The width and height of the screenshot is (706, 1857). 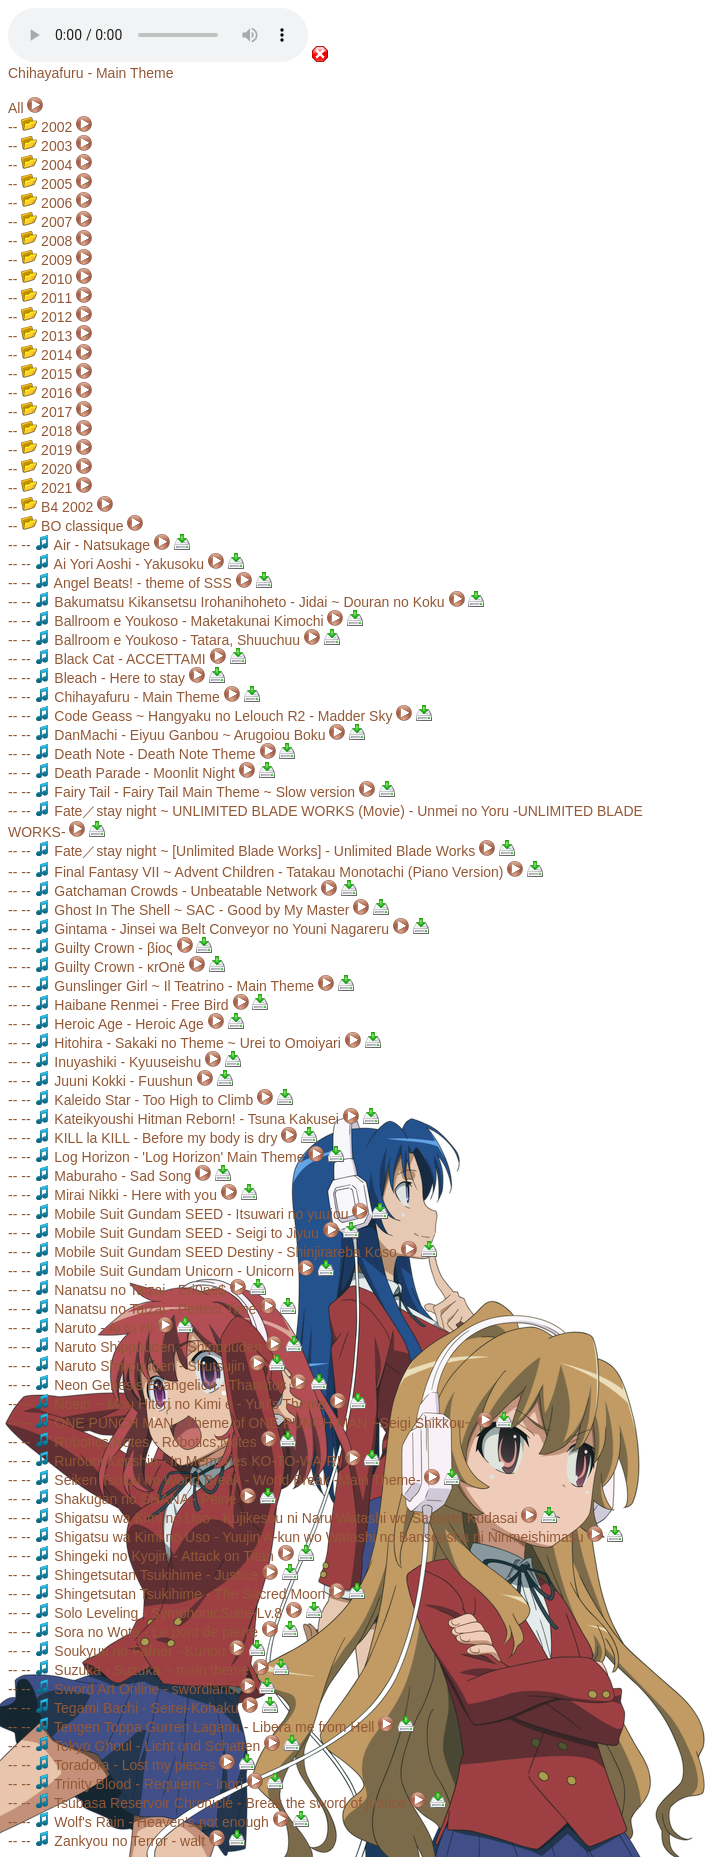 What do you see at coordinates (46, 393) in the screenshot?
I see `2016` at bounding box center [46, 393].